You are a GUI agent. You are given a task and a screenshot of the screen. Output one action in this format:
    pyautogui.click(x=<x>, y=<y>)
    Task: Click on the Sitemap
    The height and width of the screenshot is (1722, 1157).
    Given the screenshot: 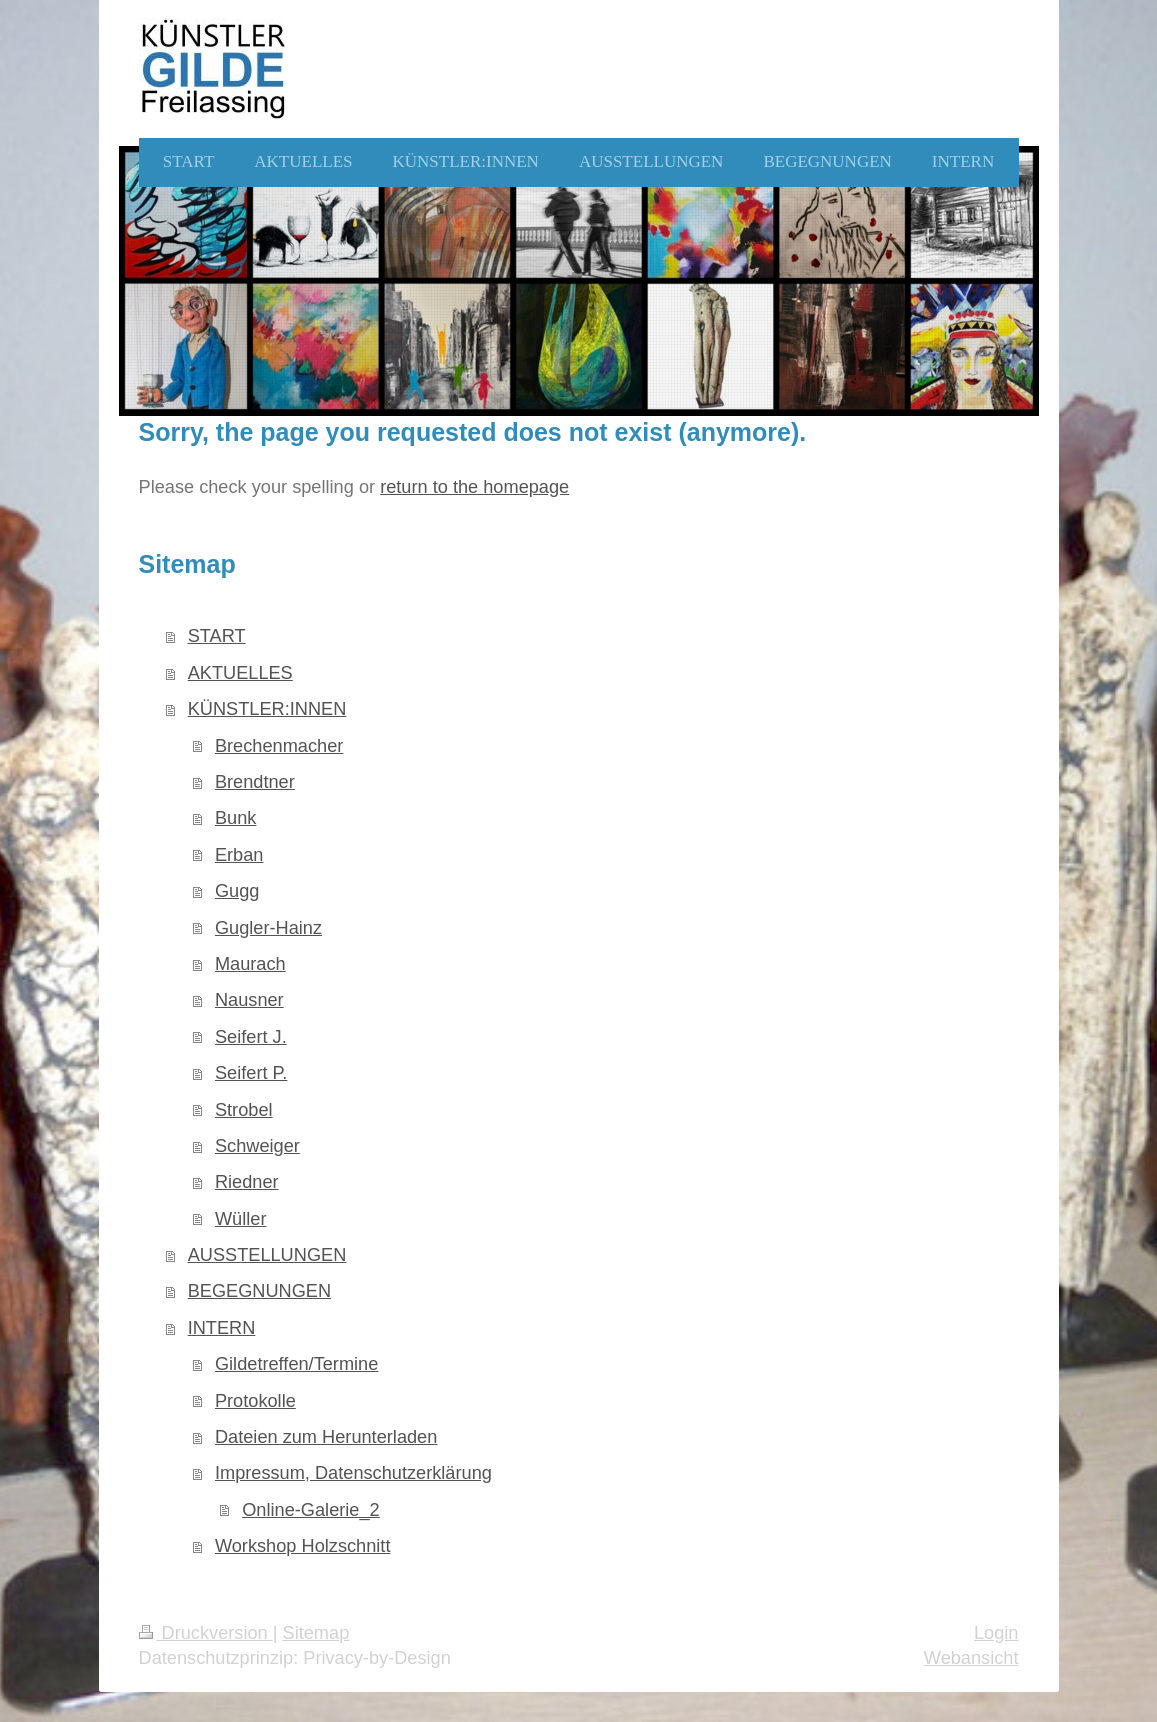 What is the action you would take?
    pyautogui.click(x=316, y=1633)
    